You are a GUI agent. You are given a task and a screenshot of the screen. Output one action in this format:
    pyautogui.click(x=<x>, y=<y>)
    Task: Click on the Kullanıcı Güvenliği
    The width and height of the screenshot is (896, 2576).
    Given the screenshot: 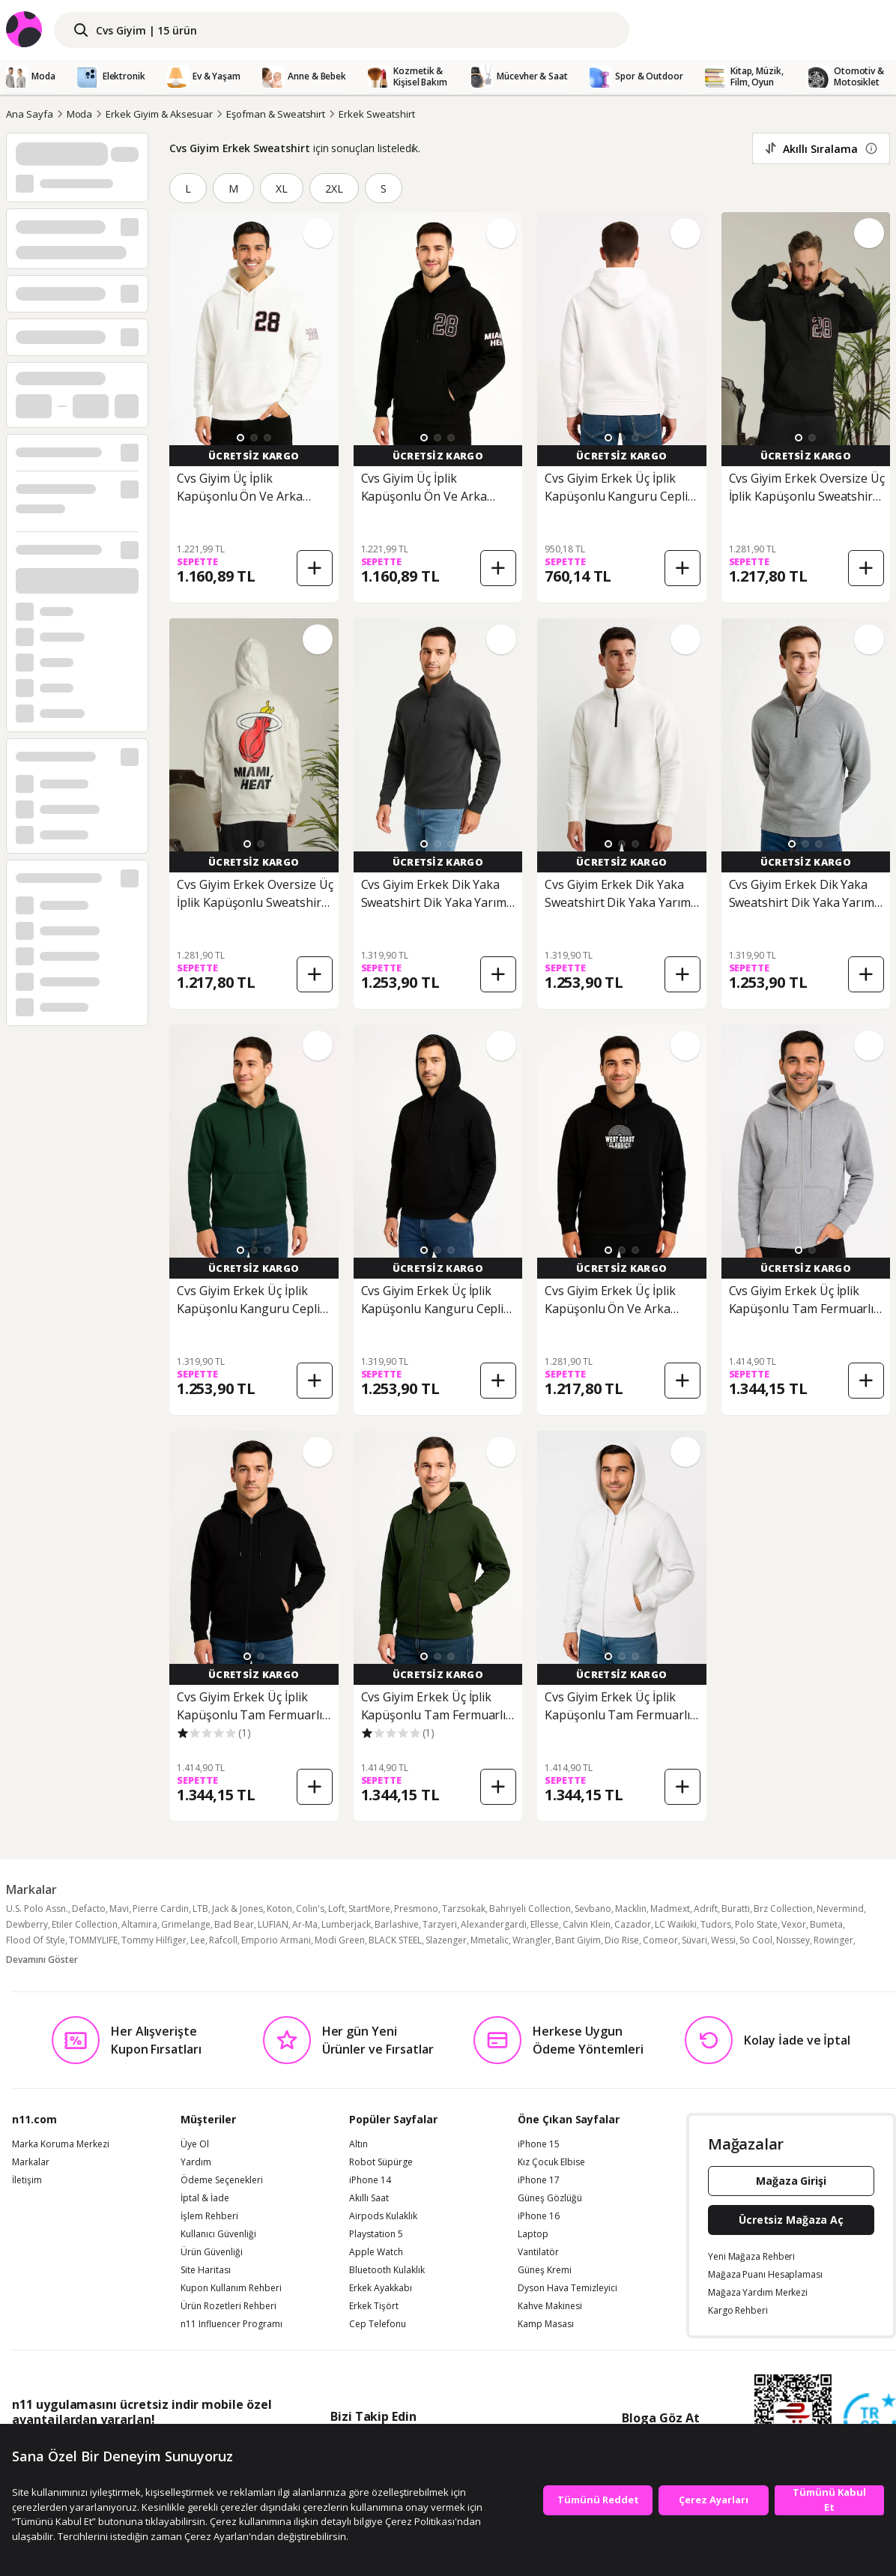 What is the action you would take?
    pyautogui.click(x=218, y=2234)
    